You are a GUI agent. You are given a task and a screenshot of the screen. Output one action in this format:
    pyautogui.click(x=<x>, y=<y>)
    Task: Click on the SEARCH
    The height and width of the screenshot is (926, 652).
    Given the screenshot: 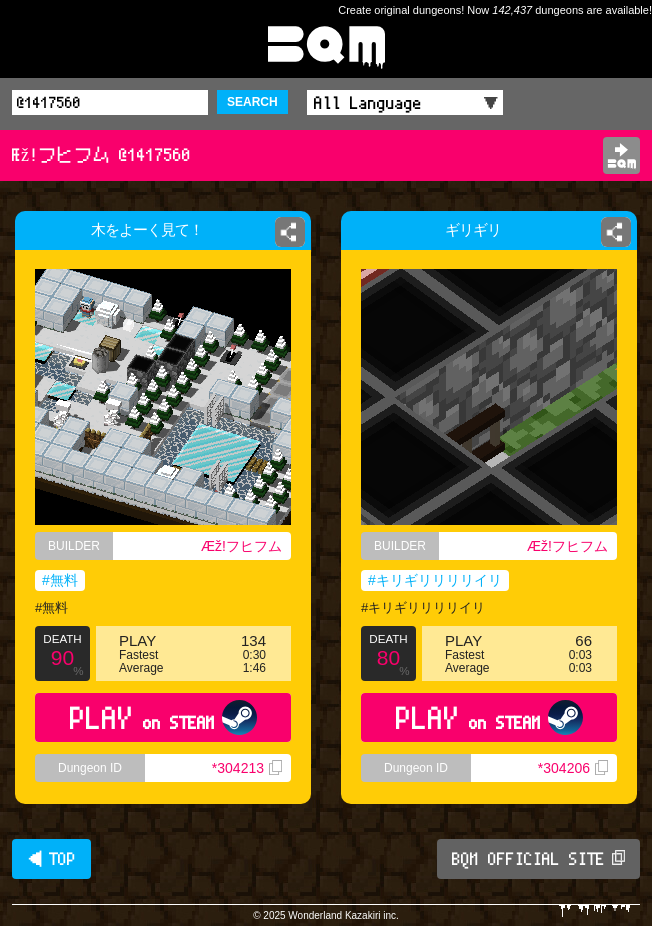 What is the action you would take?
    pyautogui.click(x=252, y=102)
    